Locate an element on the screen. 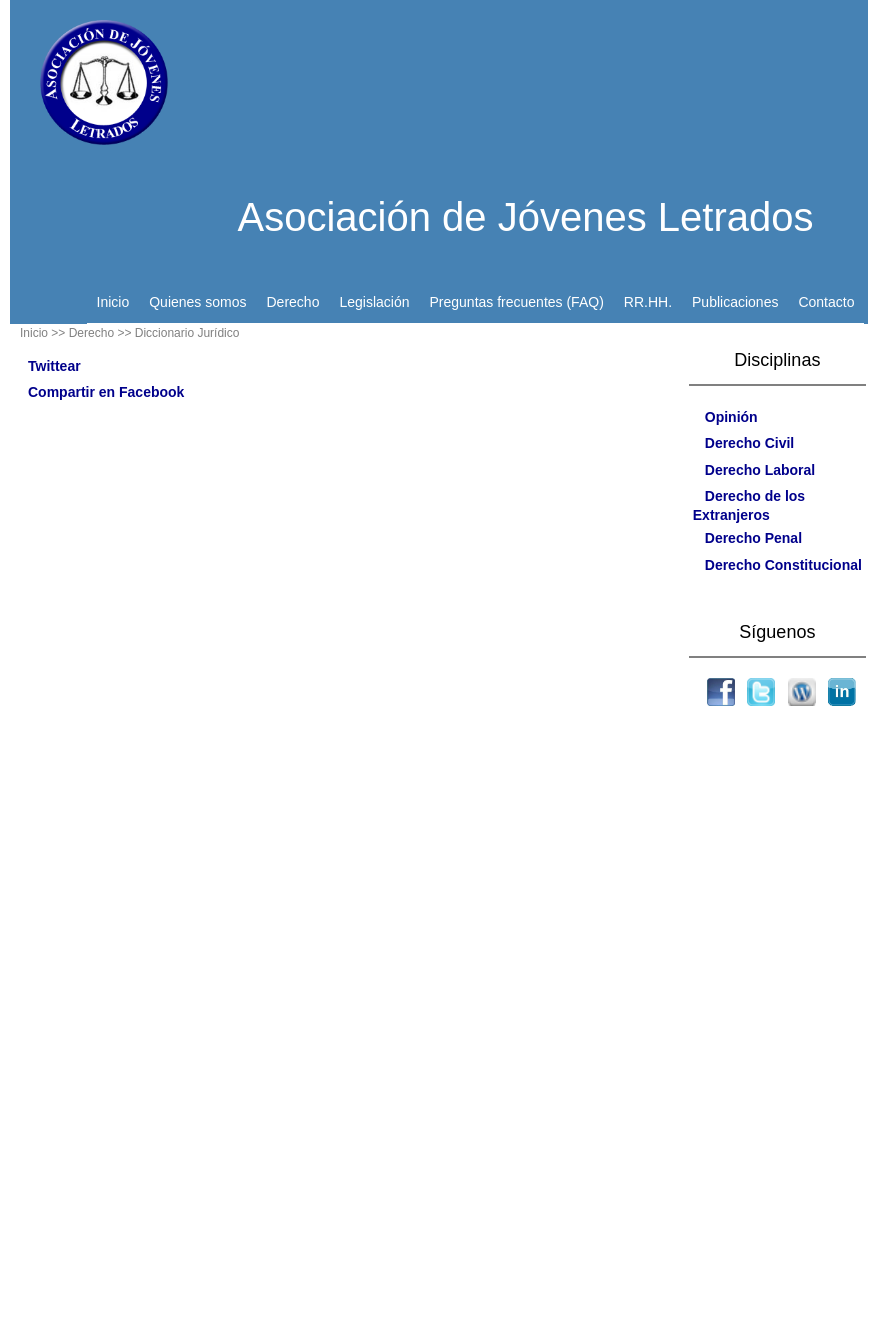  Derecho Constitucional is located at coordinates (783, 565).